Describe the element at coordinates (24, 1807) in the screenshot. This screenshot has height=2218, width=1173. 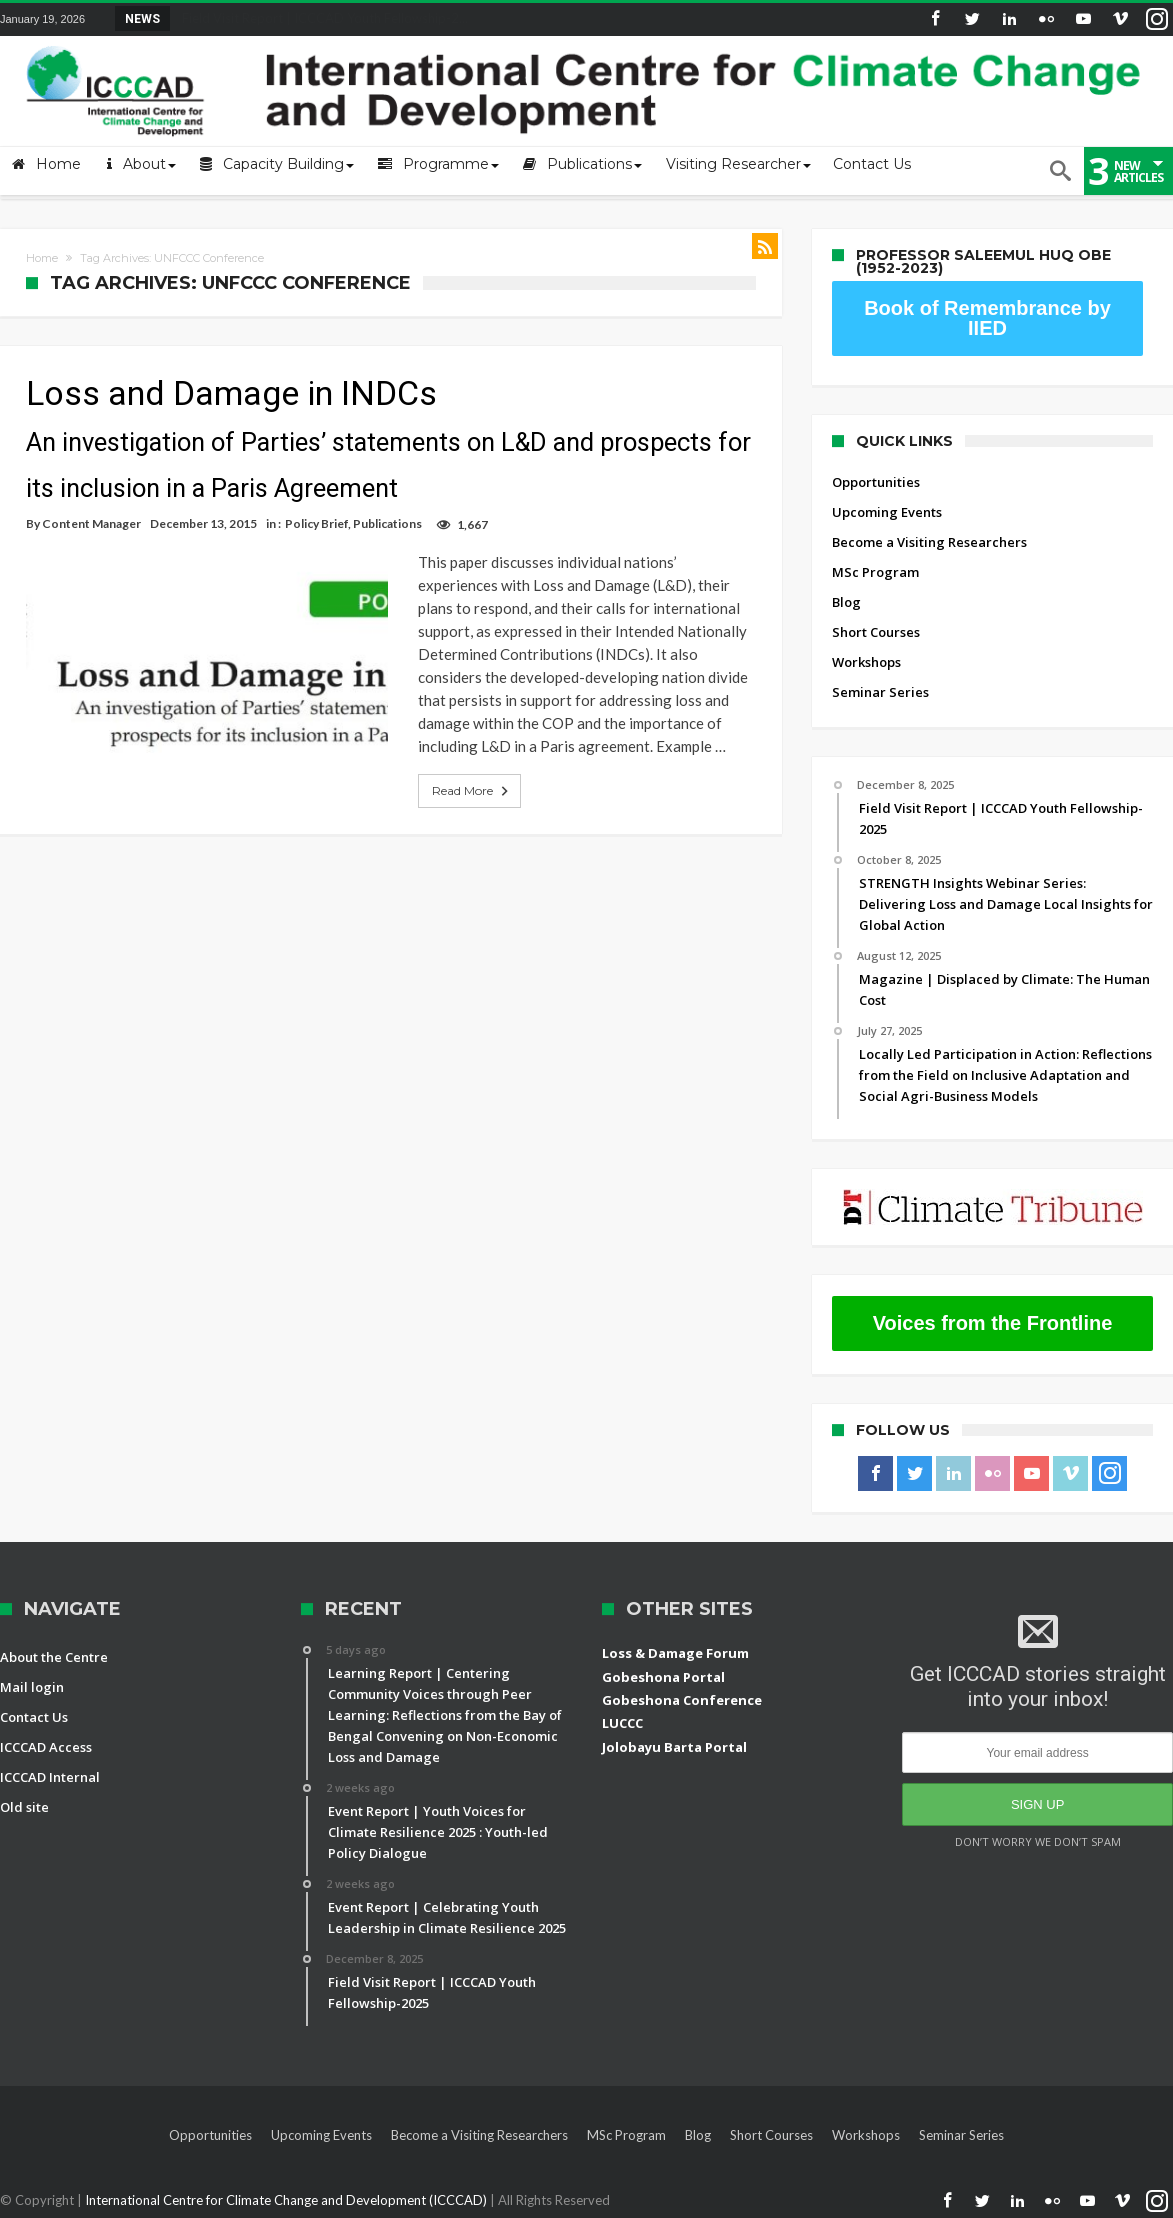
I see `Old site` at that location.